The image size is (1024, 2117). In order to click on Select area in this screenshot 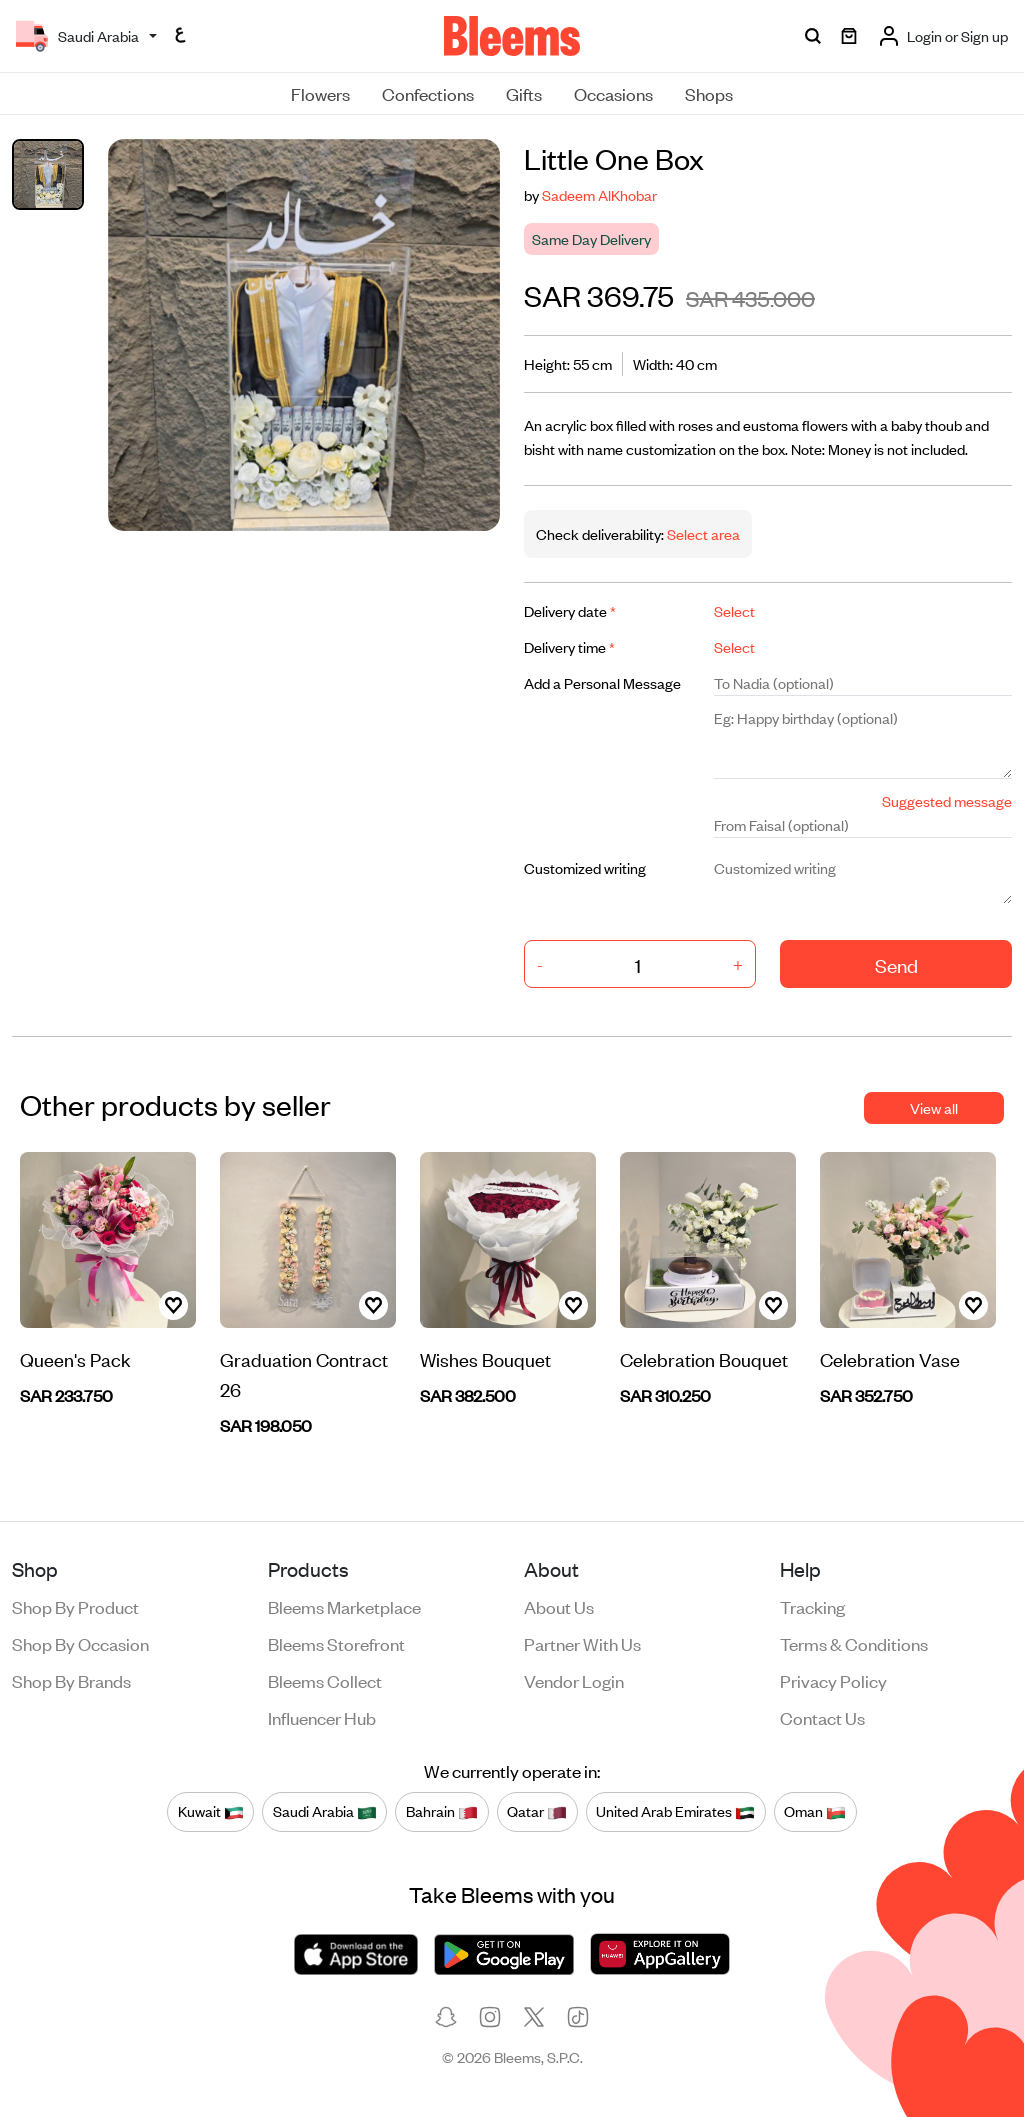, I will do `click(702, 533)`.